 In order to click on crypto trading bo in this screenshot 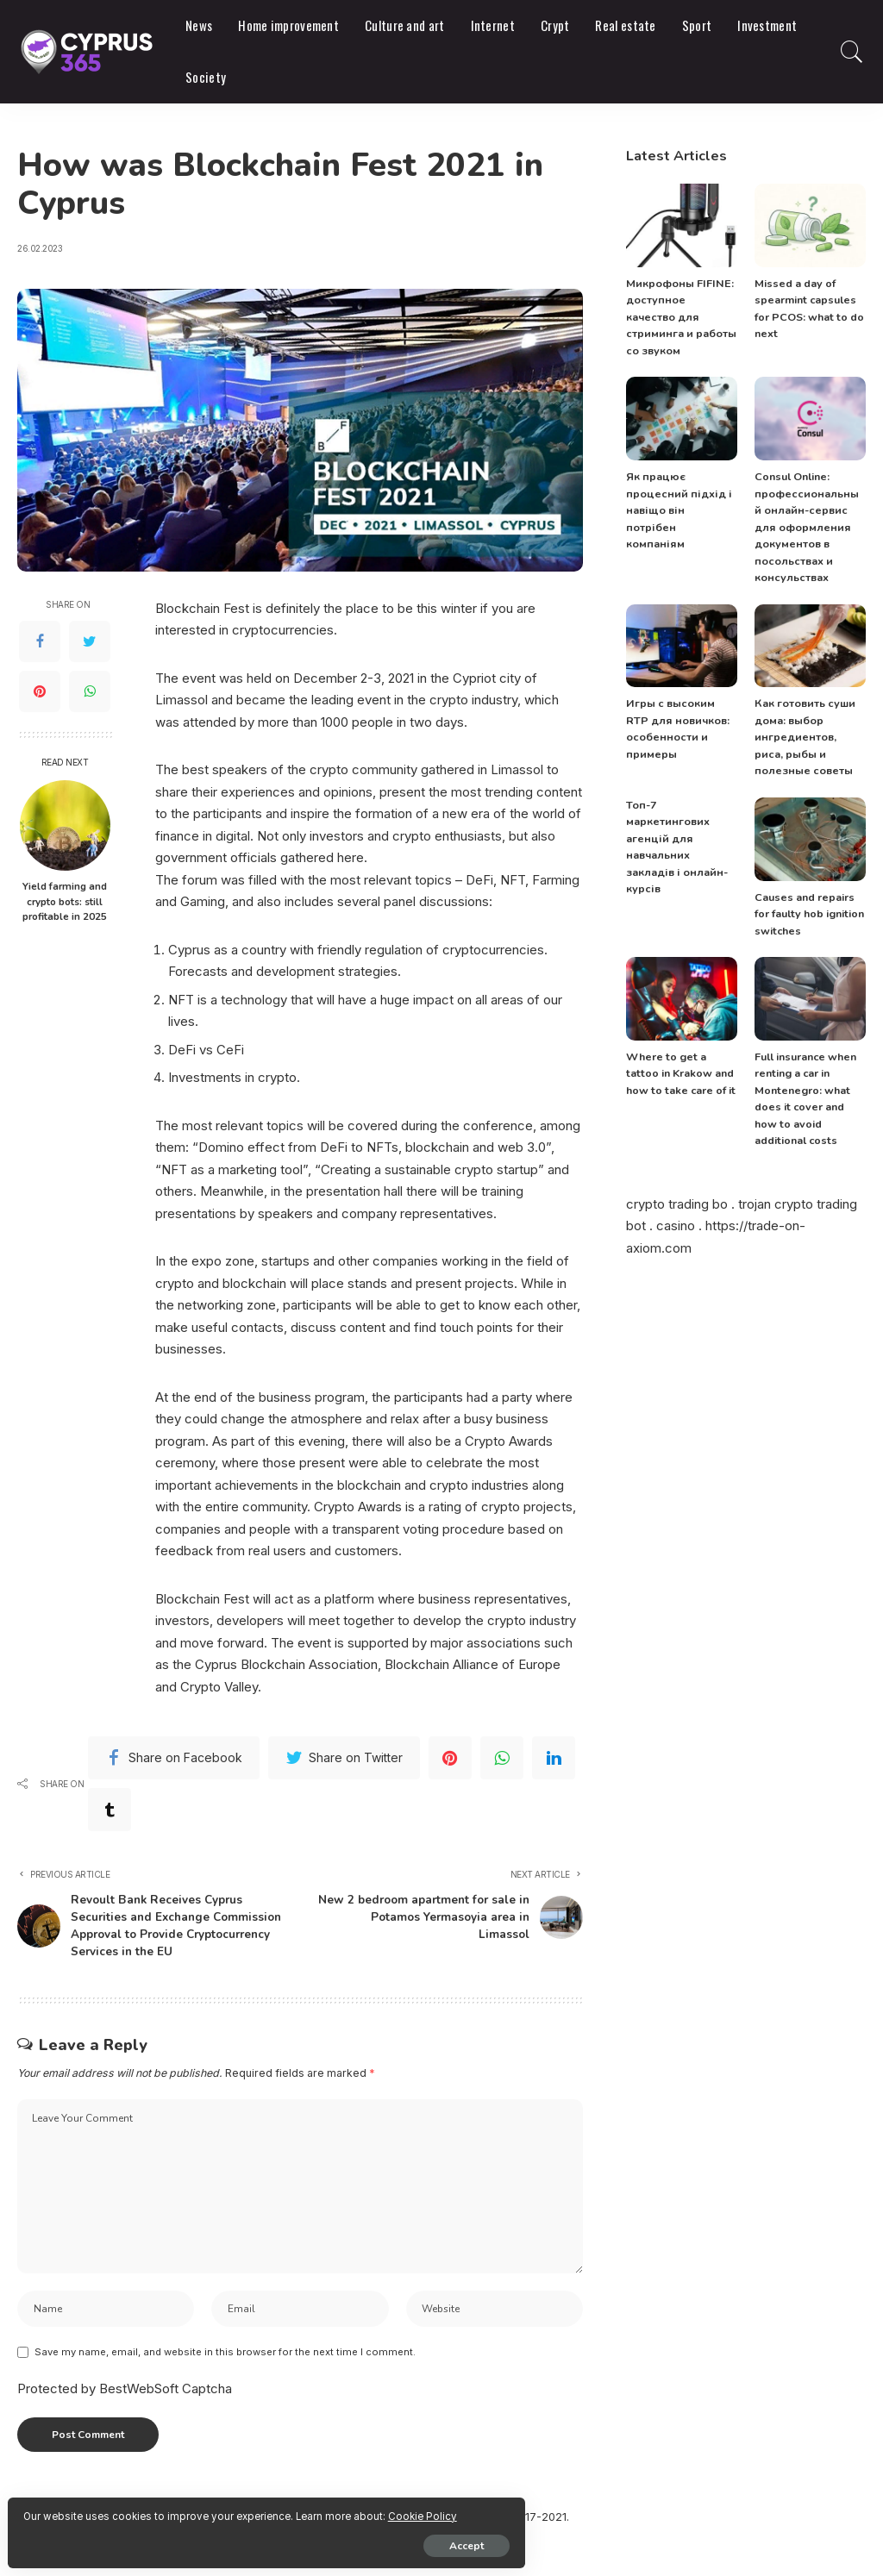, I will do `click(677, 1187)`.